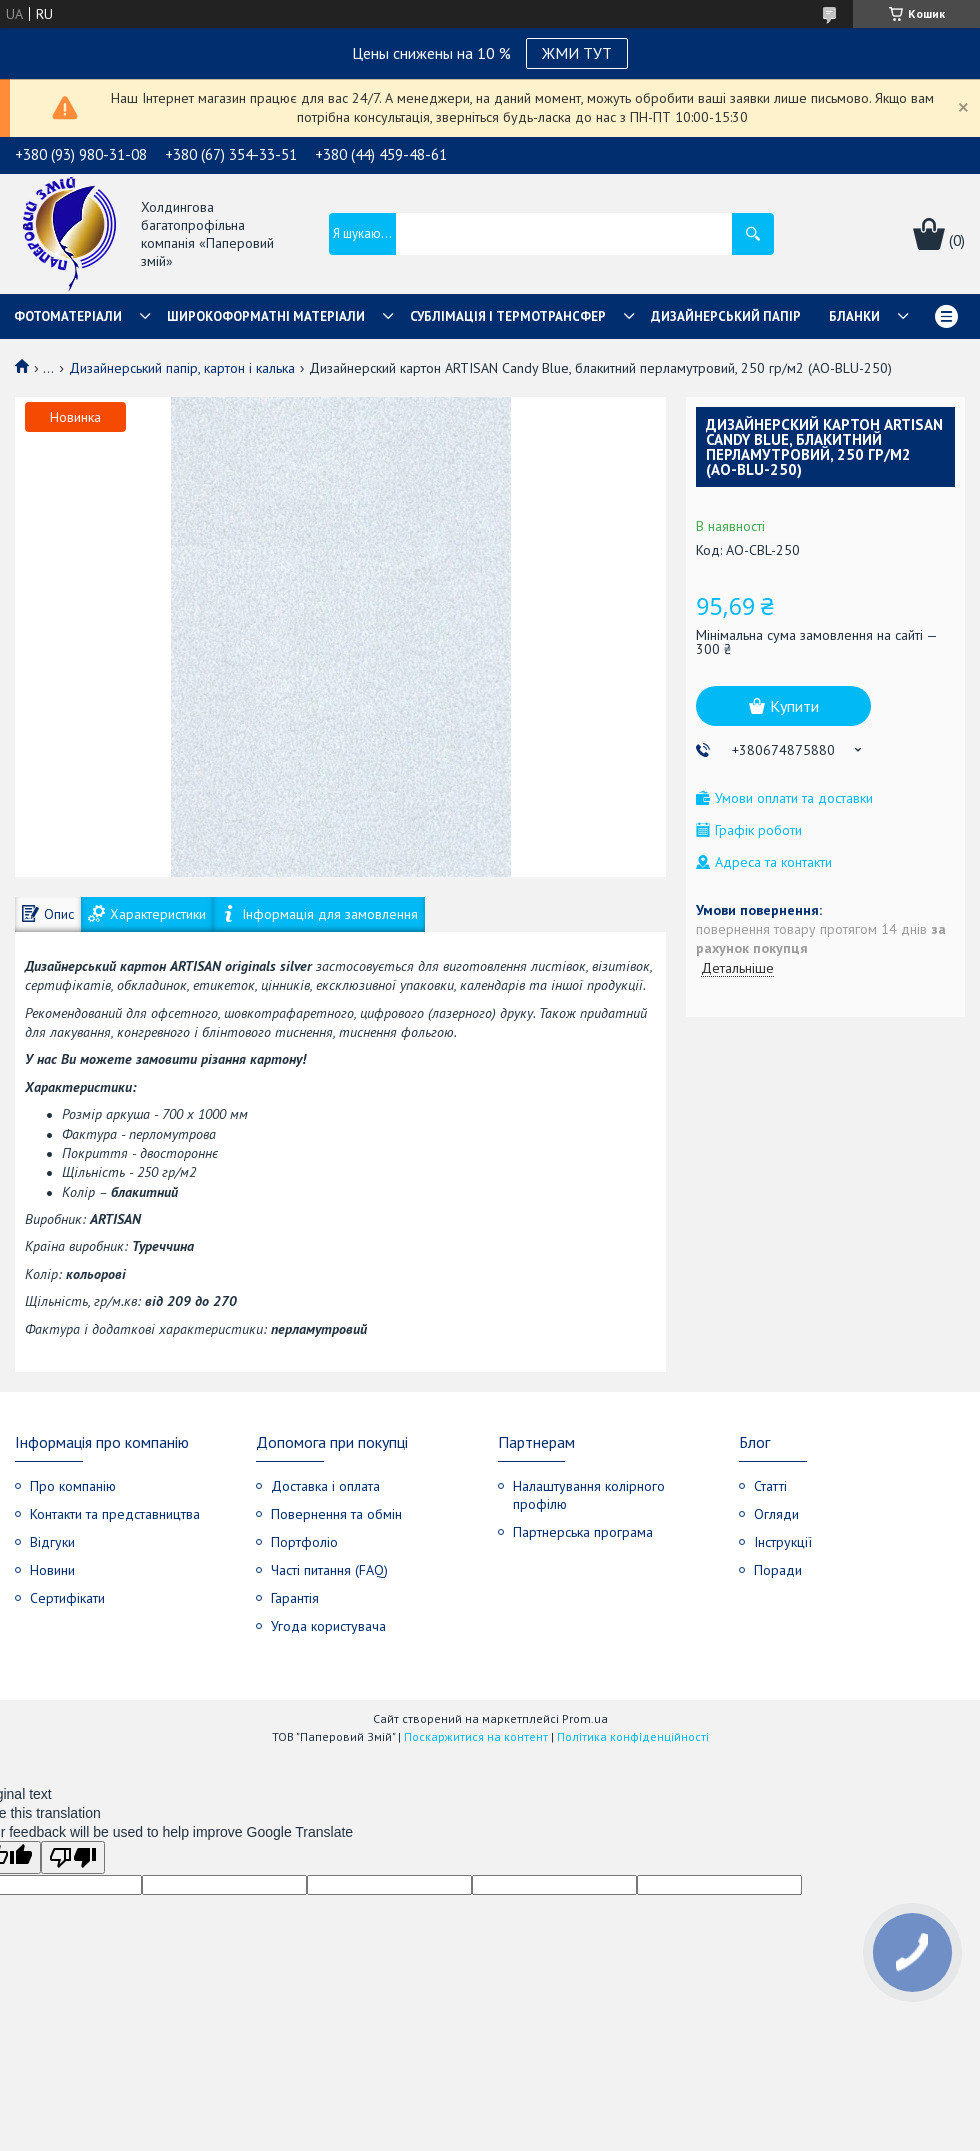 Image resolution: width=980 pixels, height=2151 pixels. I want to click on Широкоформатні матеріали, so click(266, 316).